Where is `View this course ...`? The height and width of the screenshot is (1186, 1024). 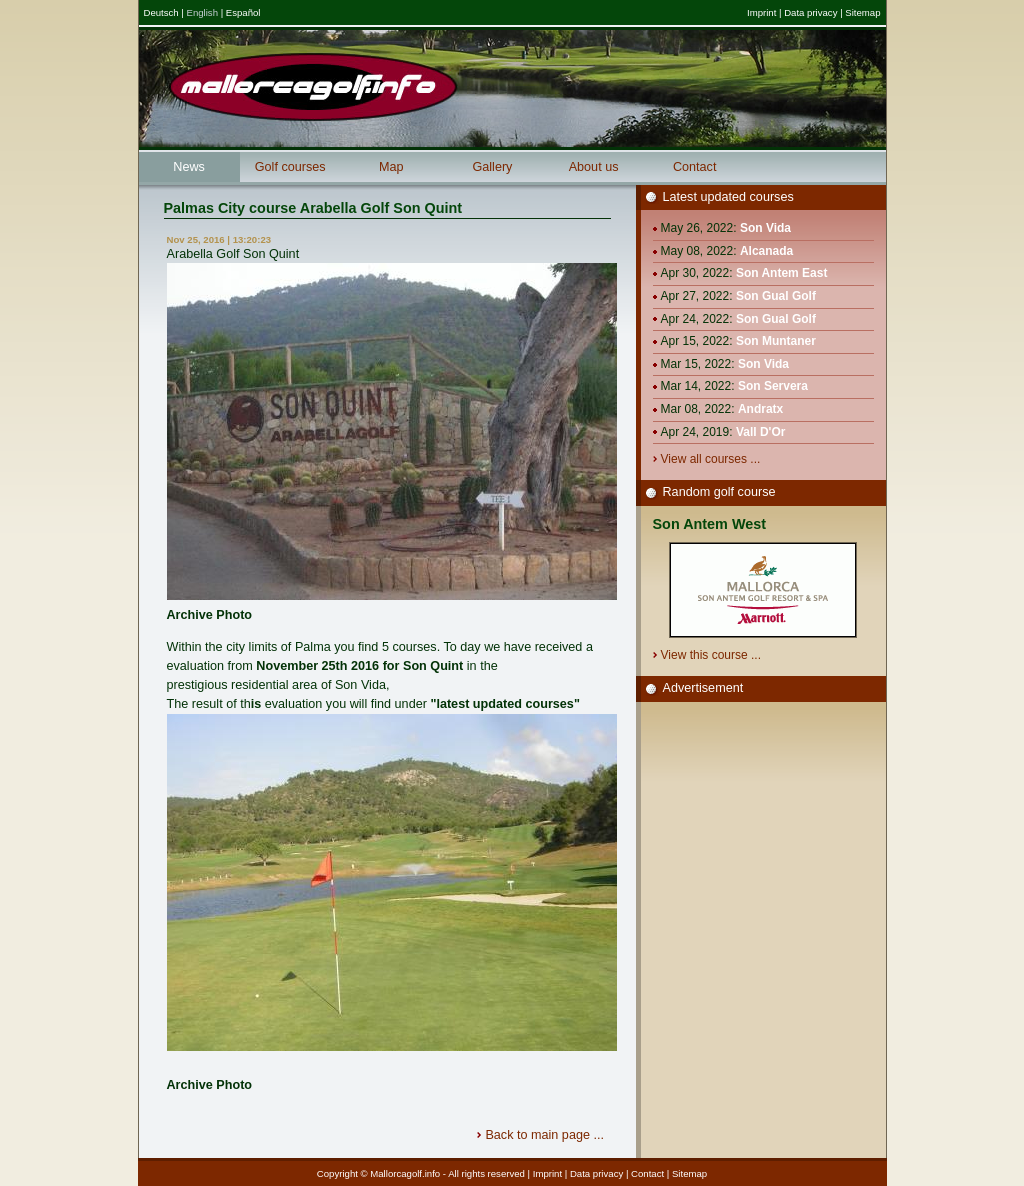
View this course ... is located at coordinates (713, 655).